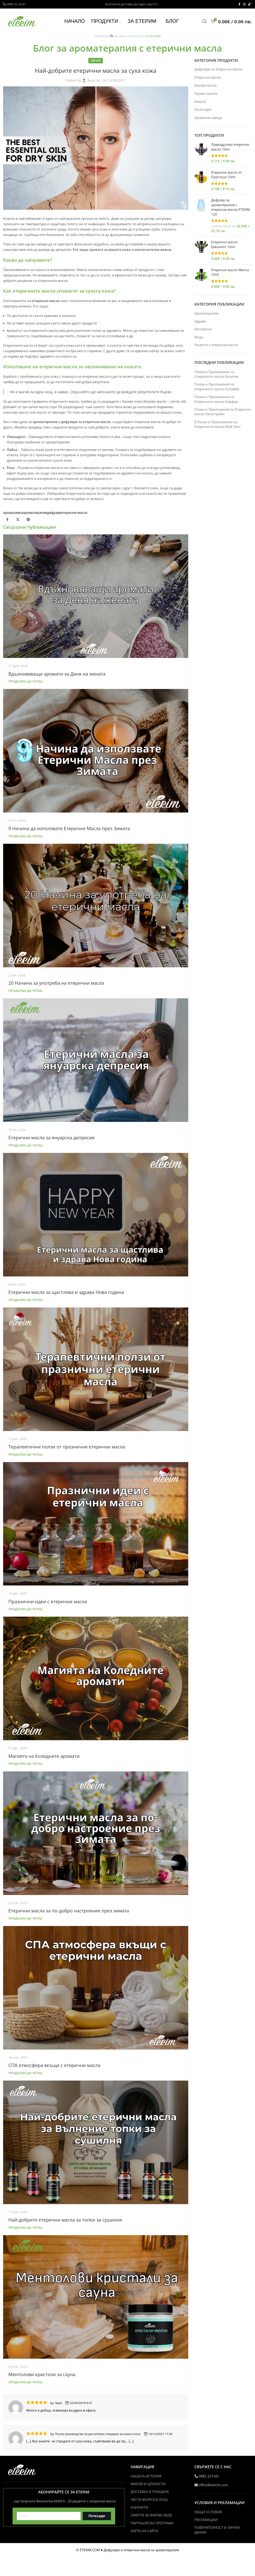 The image size is (255, 2576). Describe the element at coordinates (230, 272) in the screenshot. I see `Етерично масло Мента 10ml` at that location.